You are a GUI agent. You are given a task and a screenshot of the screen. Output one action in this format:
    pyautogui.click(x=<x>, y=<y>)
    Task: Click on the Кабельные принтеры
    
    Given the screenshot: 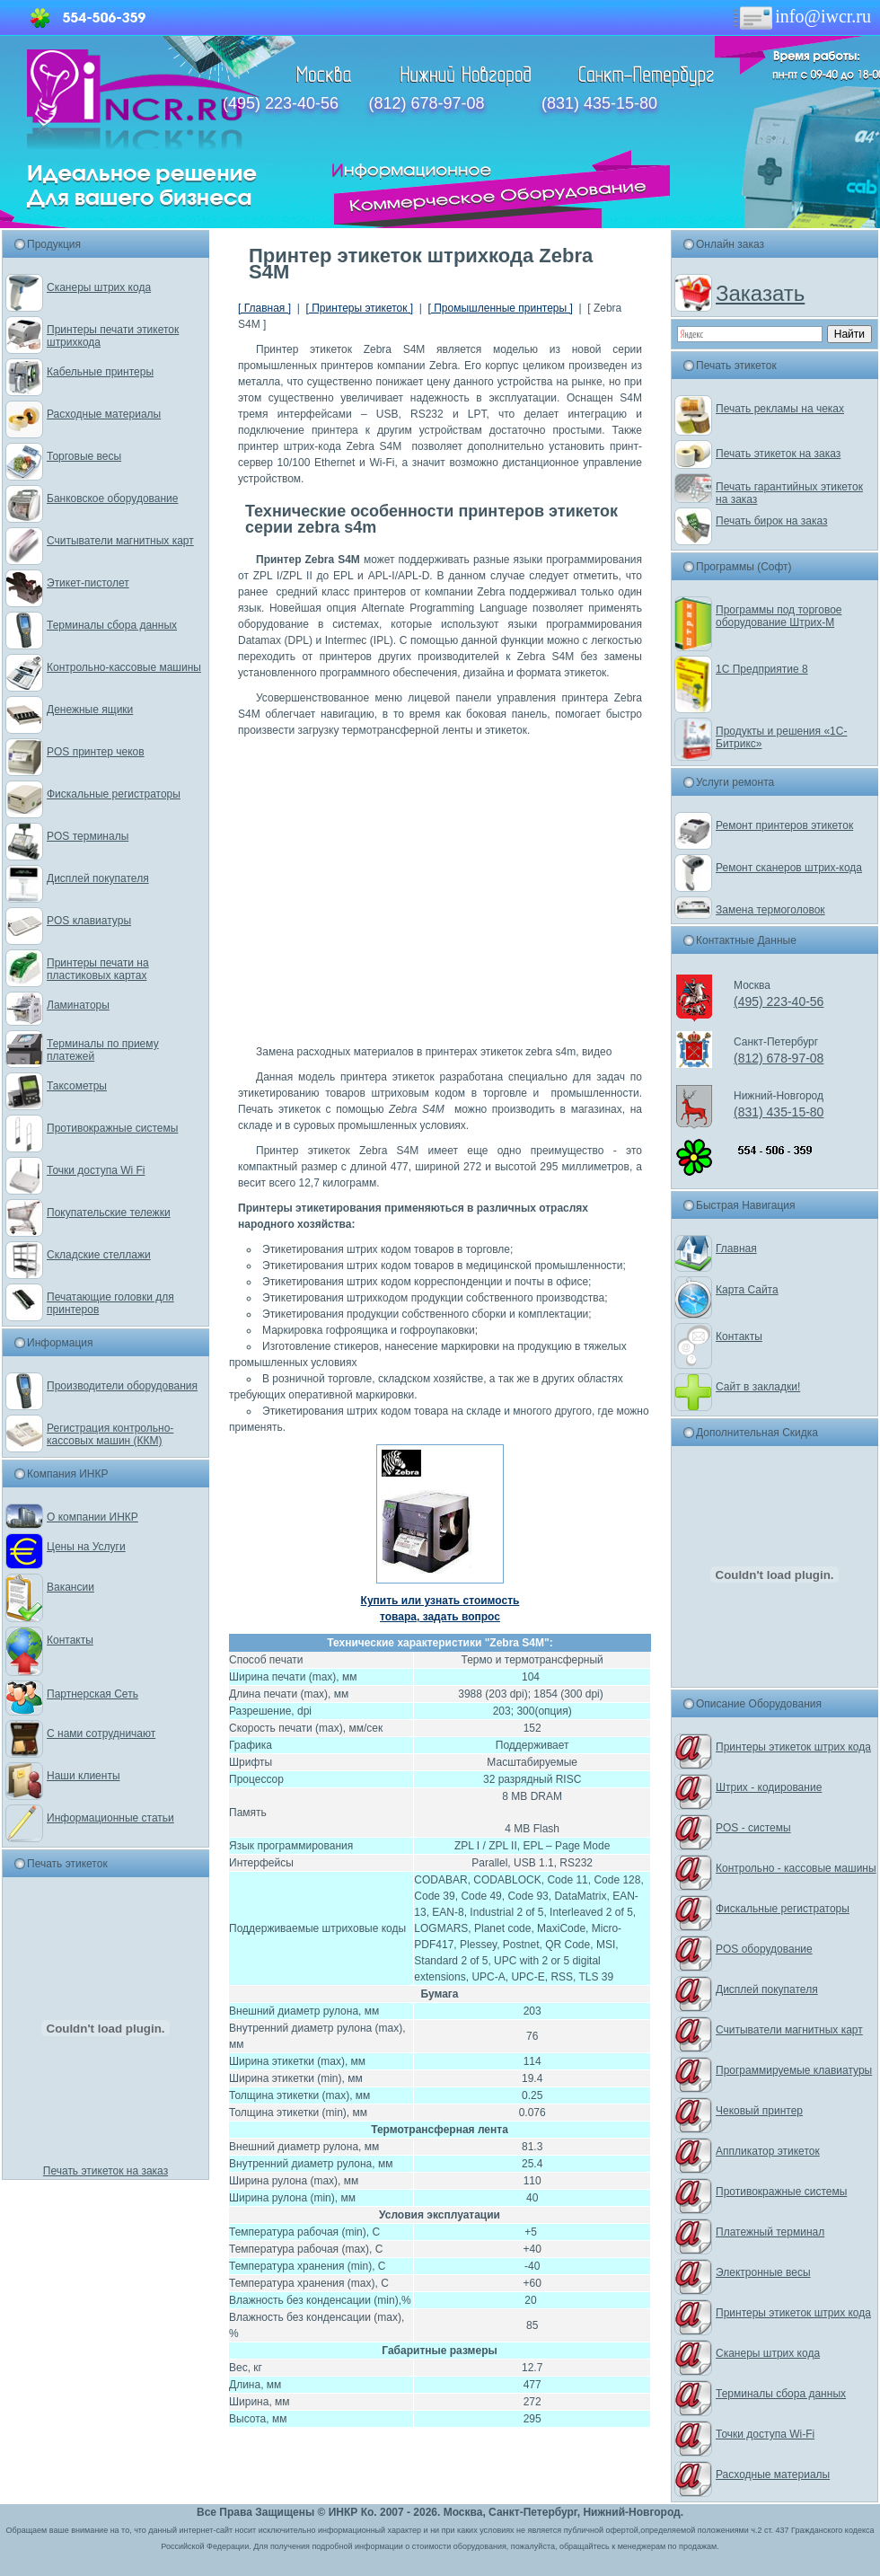 What is the action you would take?
    pyautogui.click(x=100, y=372)
    